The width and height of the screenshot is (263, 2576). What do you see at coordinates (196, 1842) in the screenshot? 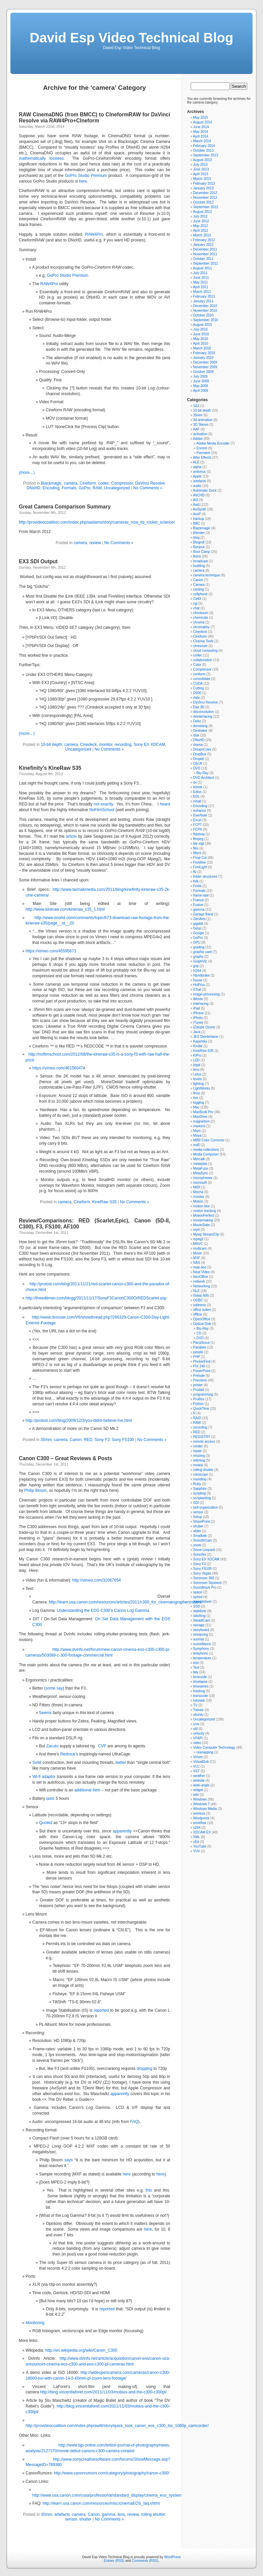
I see `yEd` at bounding box center [196, 1842].